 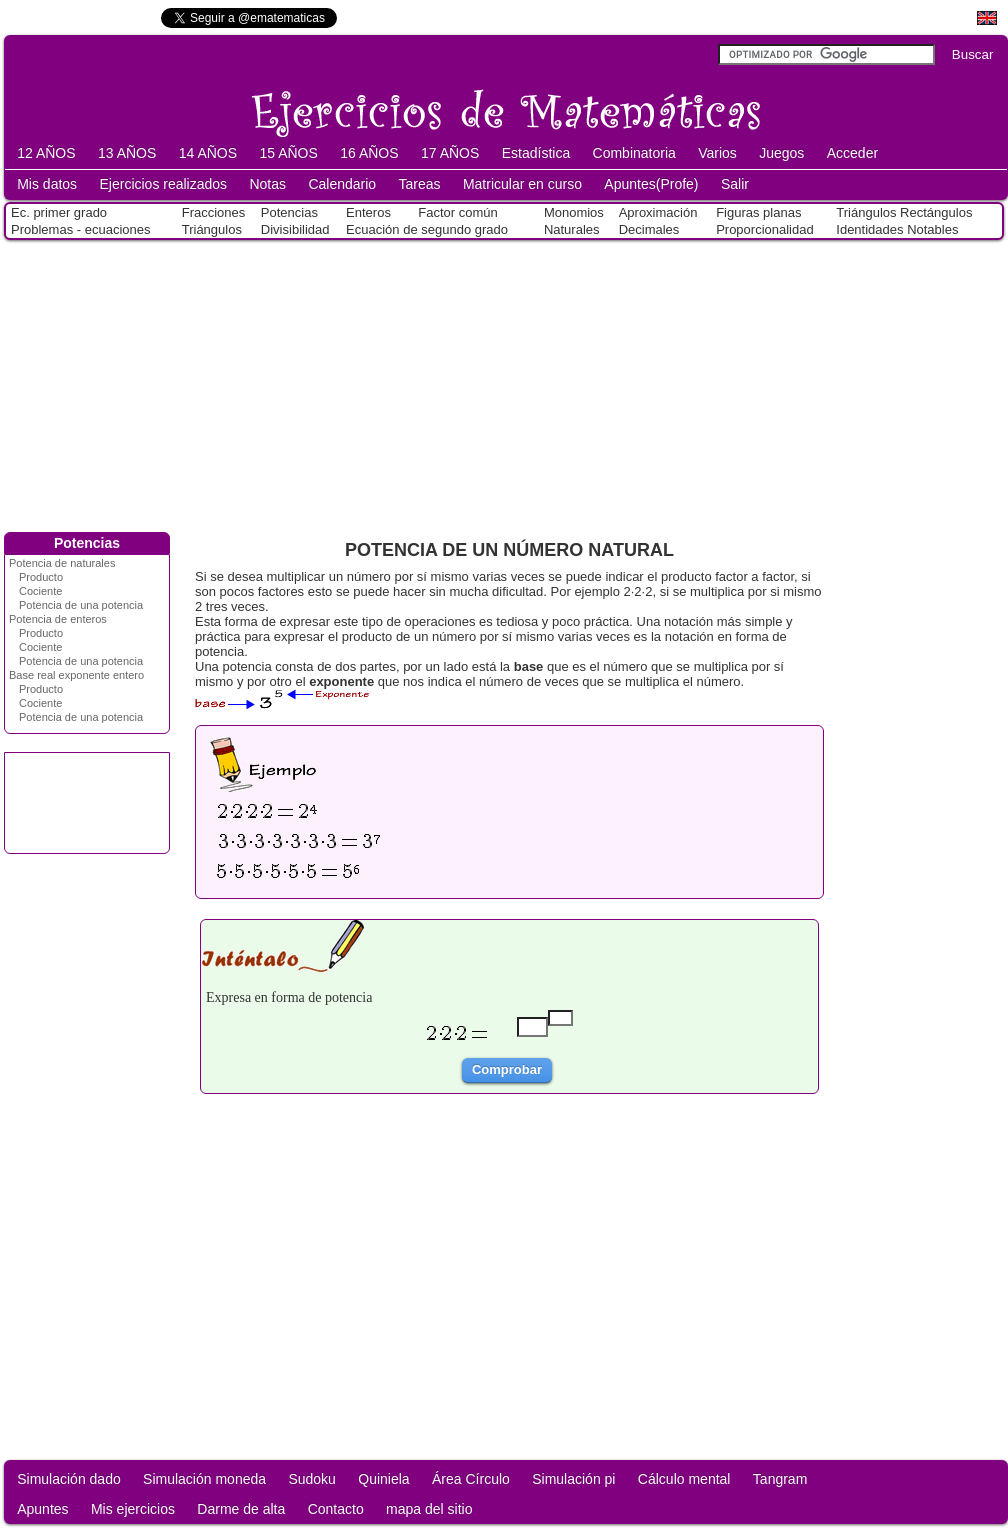 What do you see at coordinates (420, 184) in the screenshot?
I see `Tareas` at bounding box center [420, 184].